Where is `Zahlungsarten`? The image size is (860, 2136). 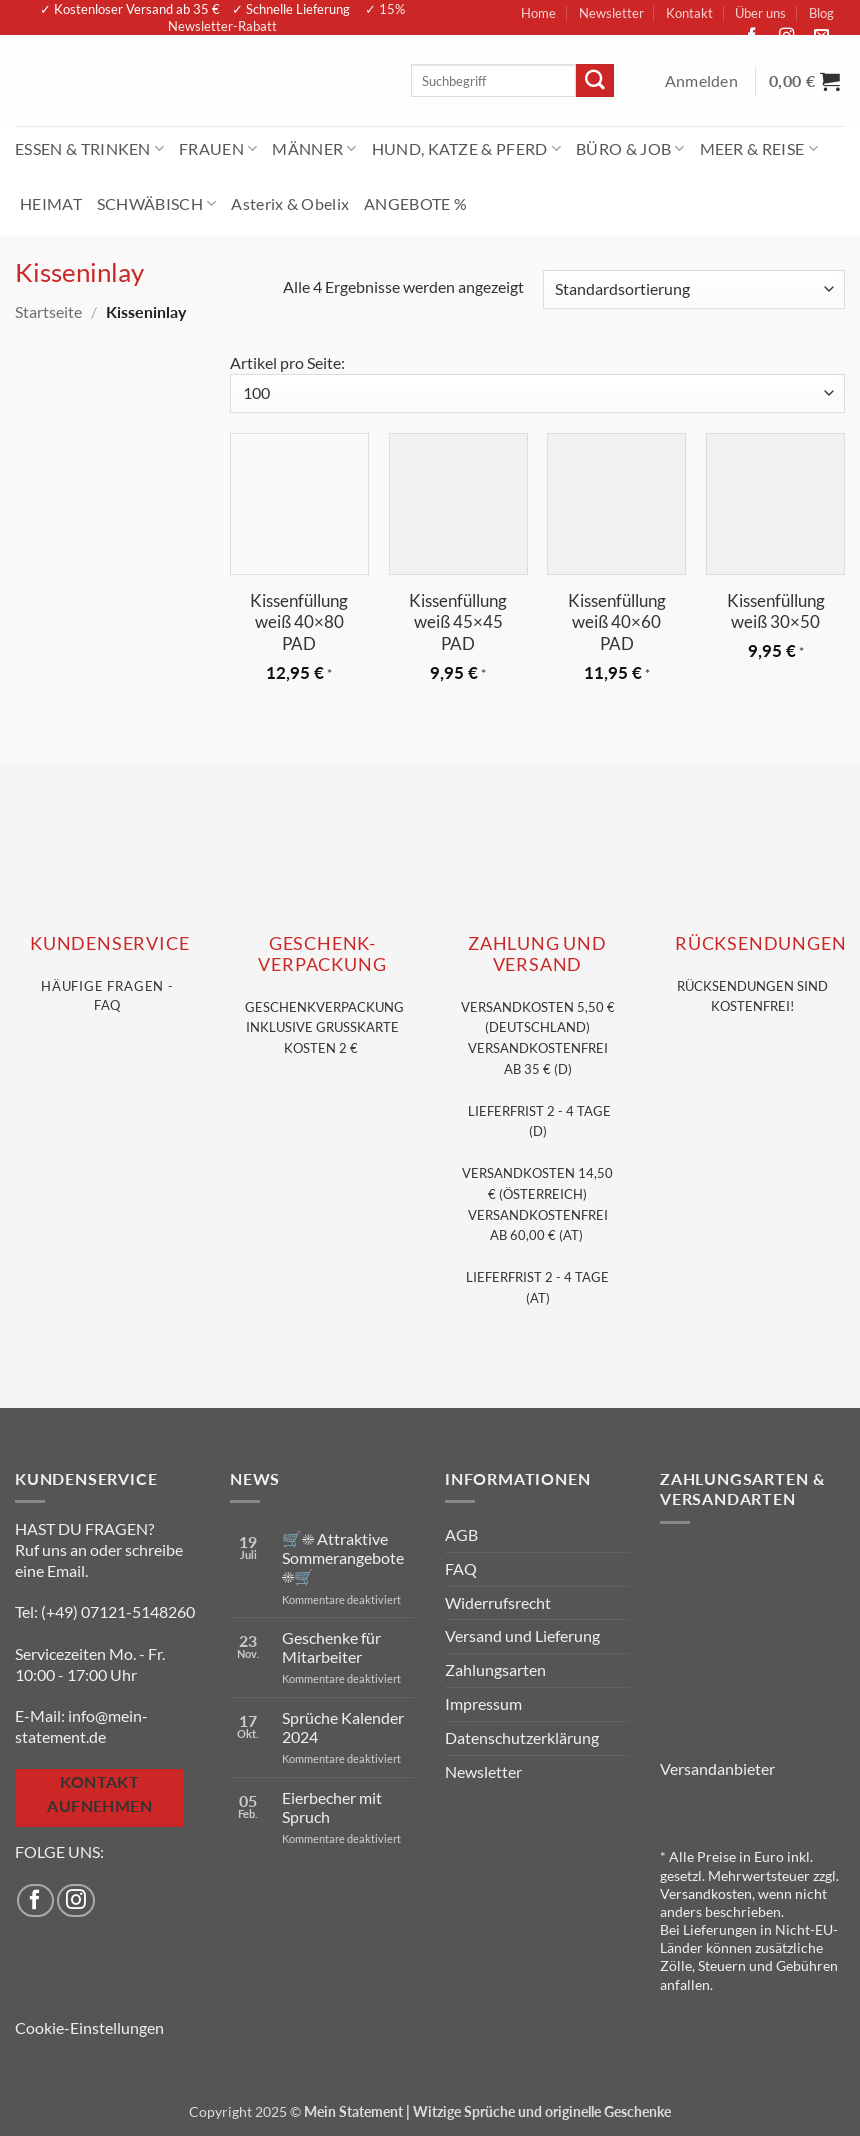 Zahlungsarten is located at coordinates (495, 1669).